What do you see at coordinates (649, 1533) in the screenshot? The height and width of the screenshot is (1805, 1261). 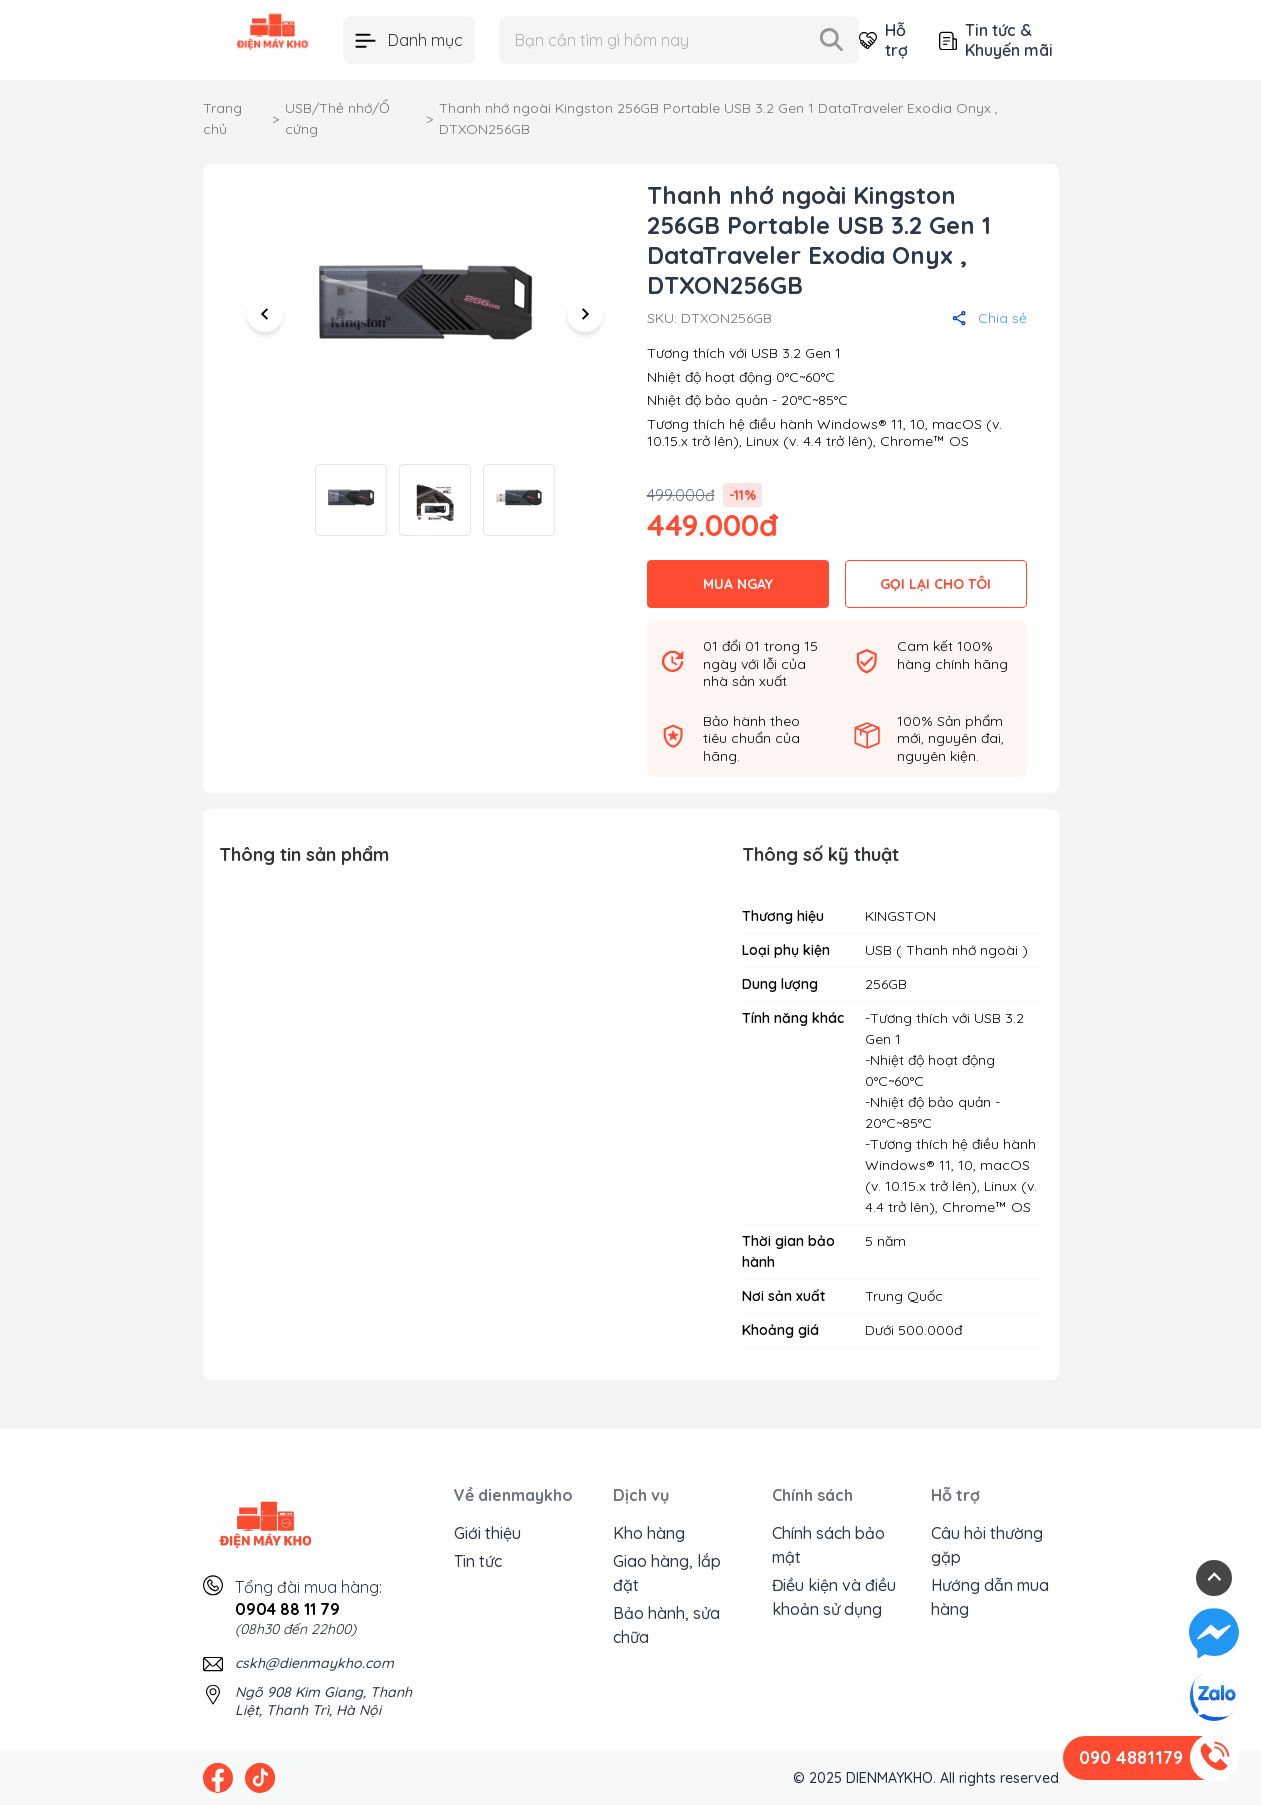 I see `Kho hàng` at bounding box center [649, 1533].